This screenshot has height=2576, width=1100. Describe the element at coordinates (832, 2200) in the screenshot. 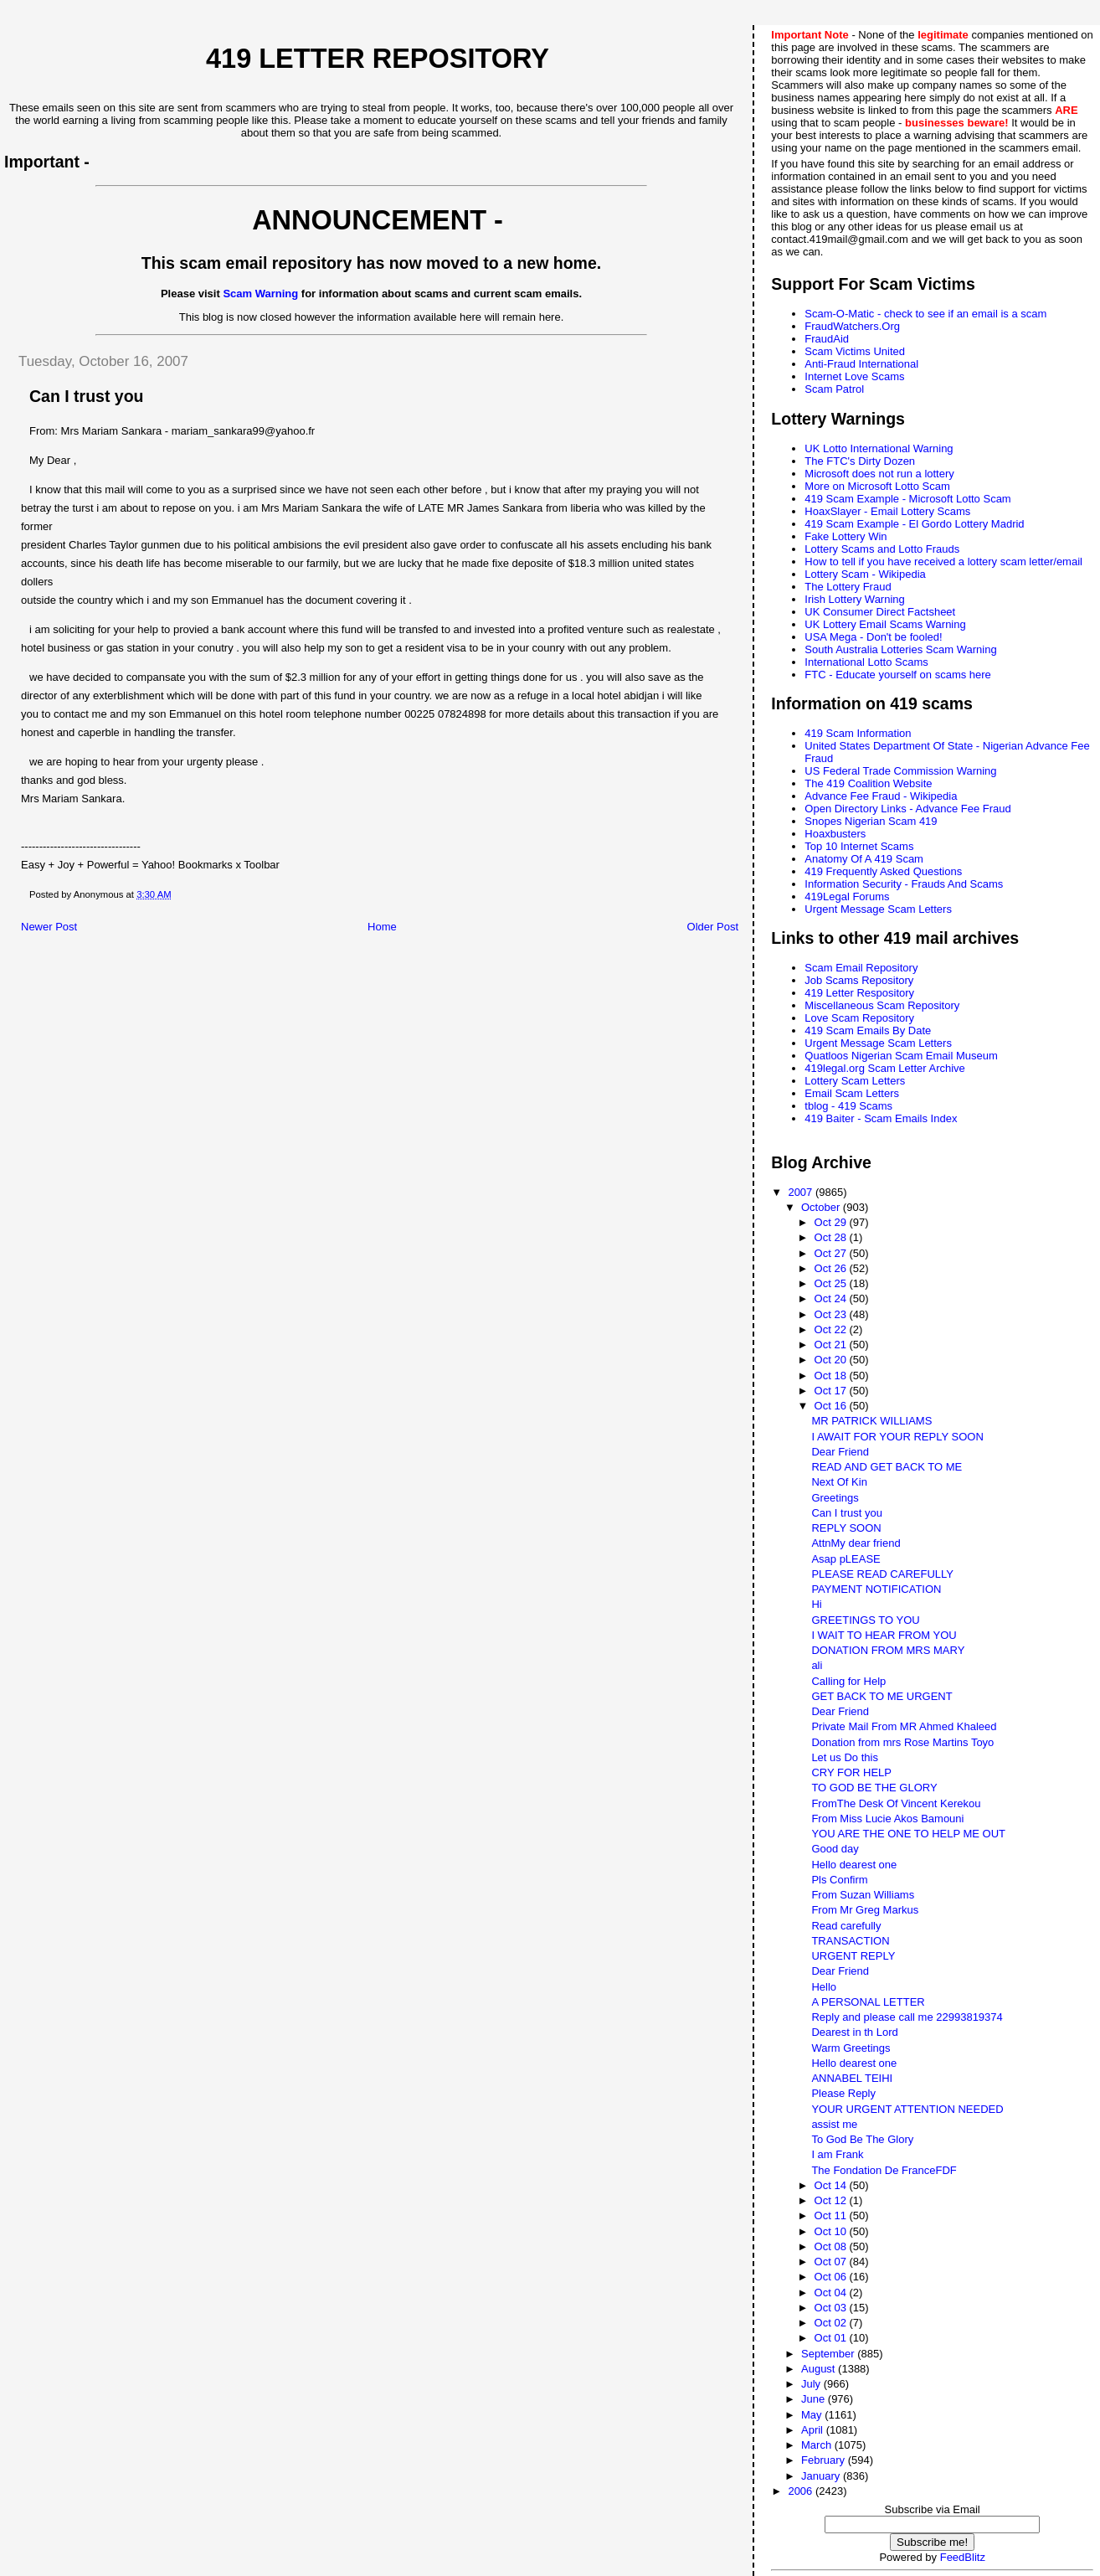

I see `Oct 12` at that location.